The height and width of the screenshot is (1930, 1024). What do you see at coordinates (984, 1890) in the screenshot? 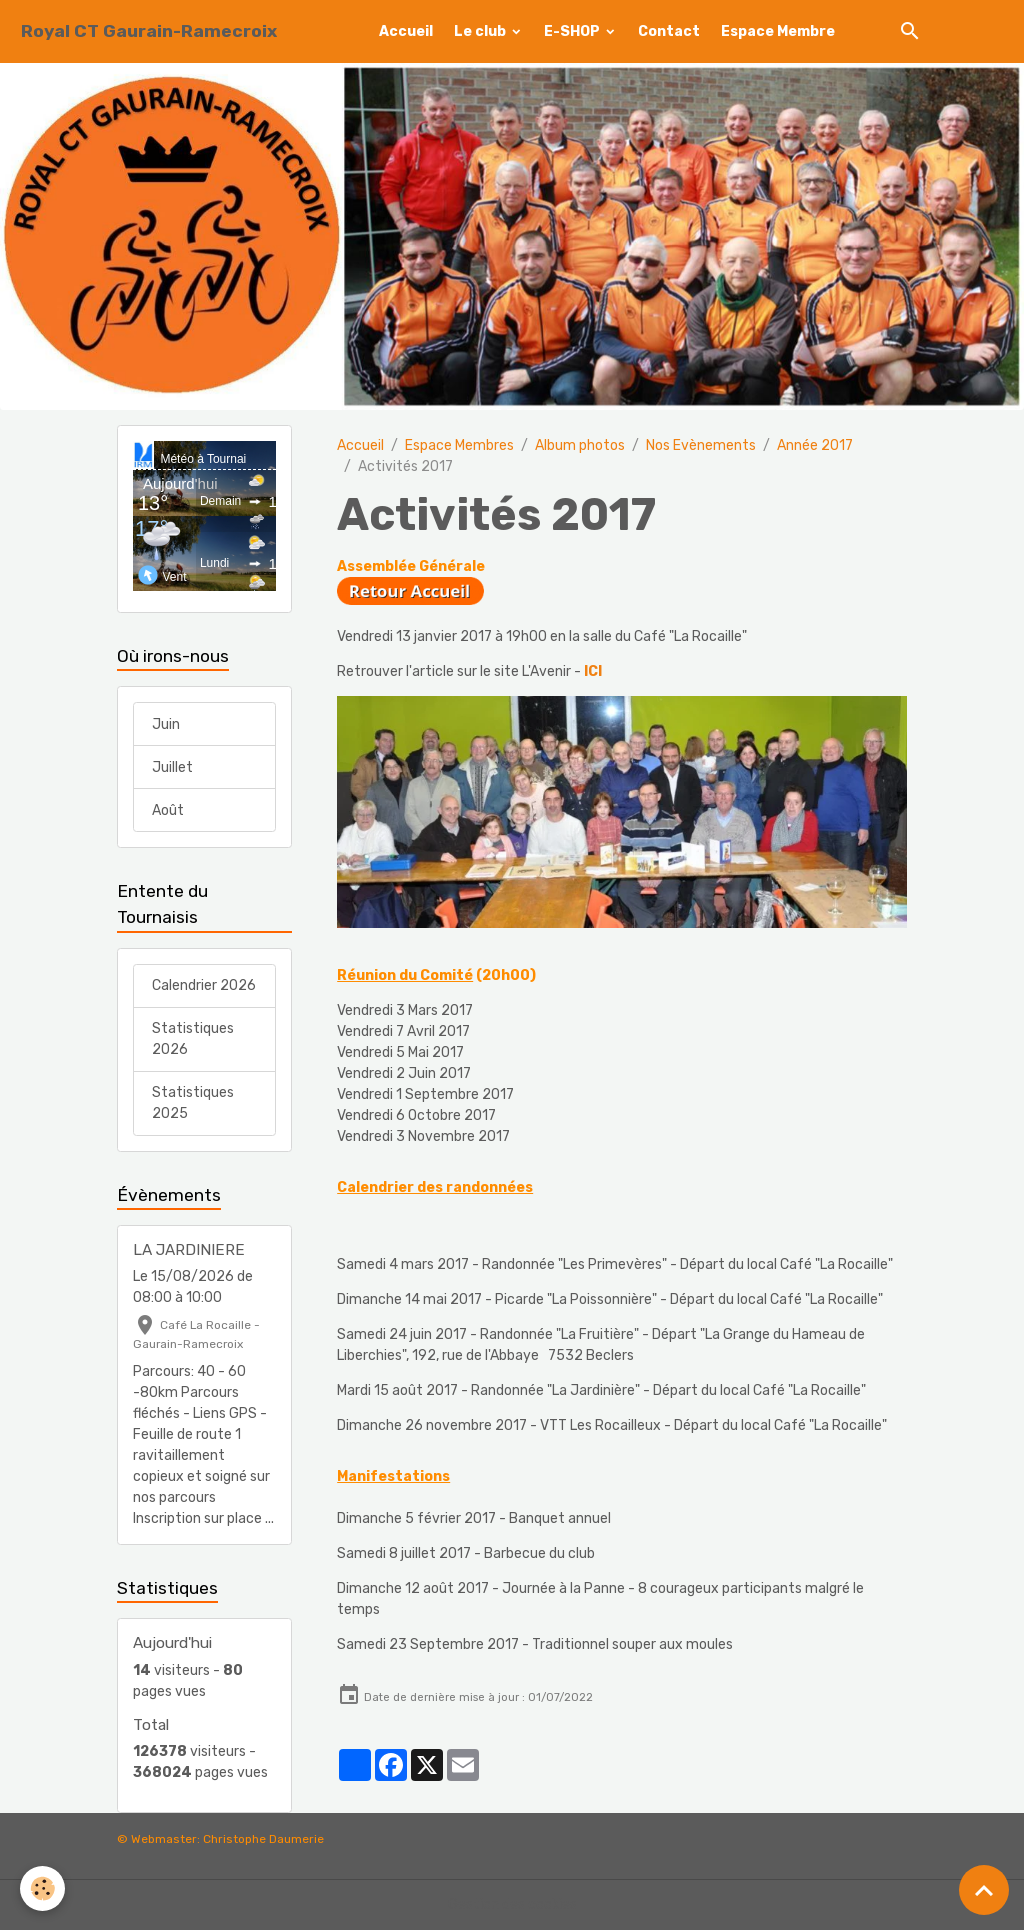
I see `[Scroll top]` at bounding box center [984, 1890].